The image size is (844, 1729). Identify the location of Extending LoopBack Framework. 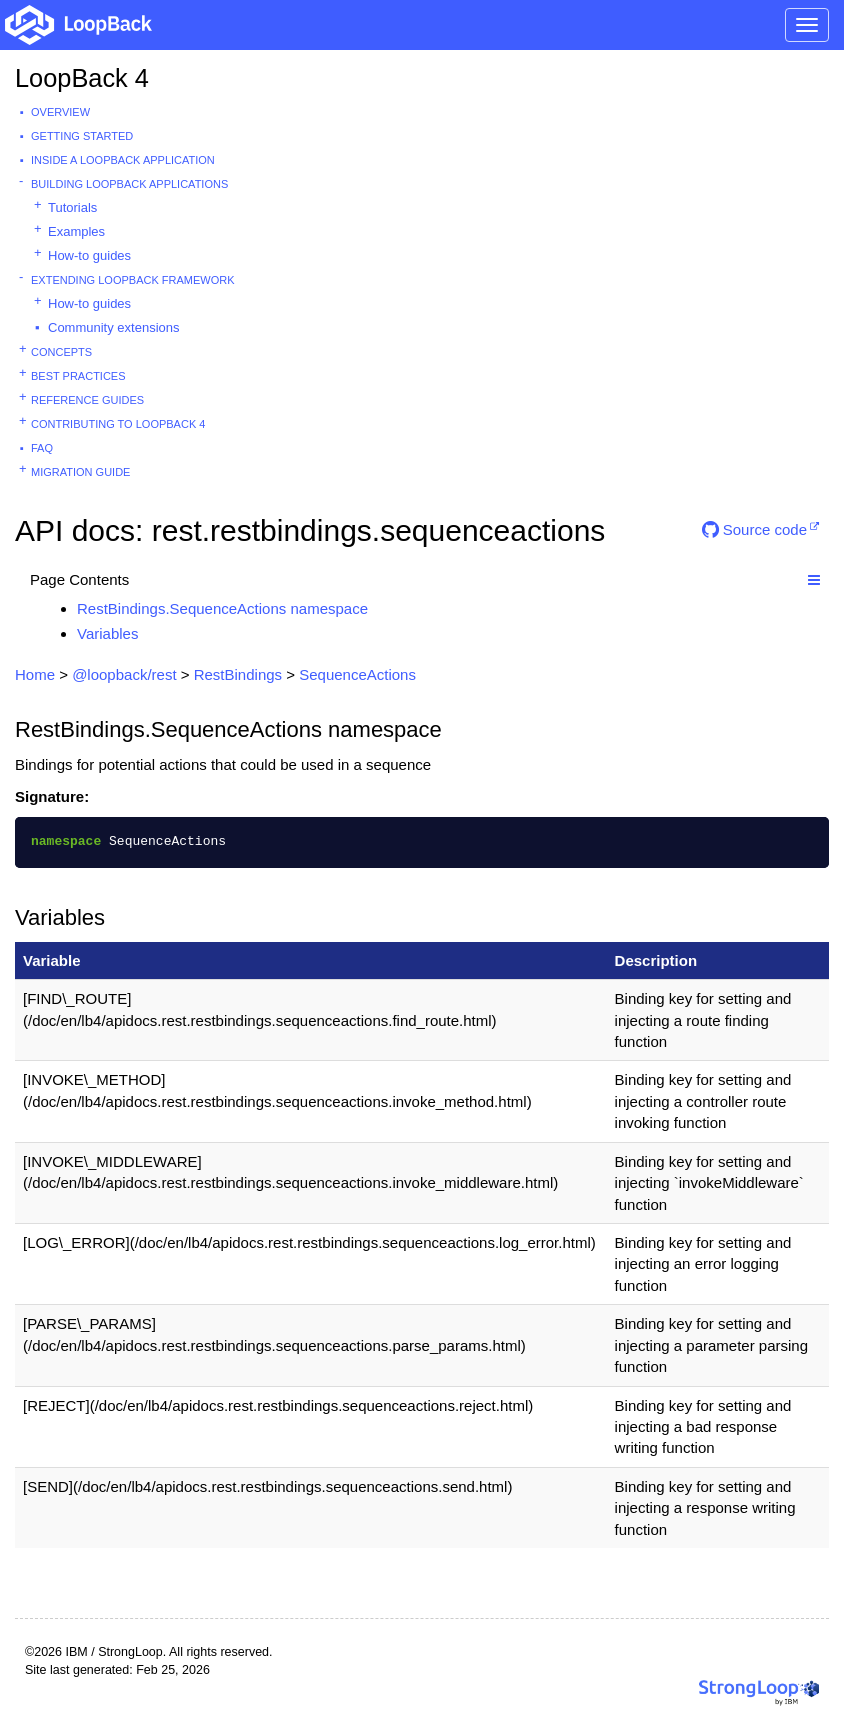
(133, 280).